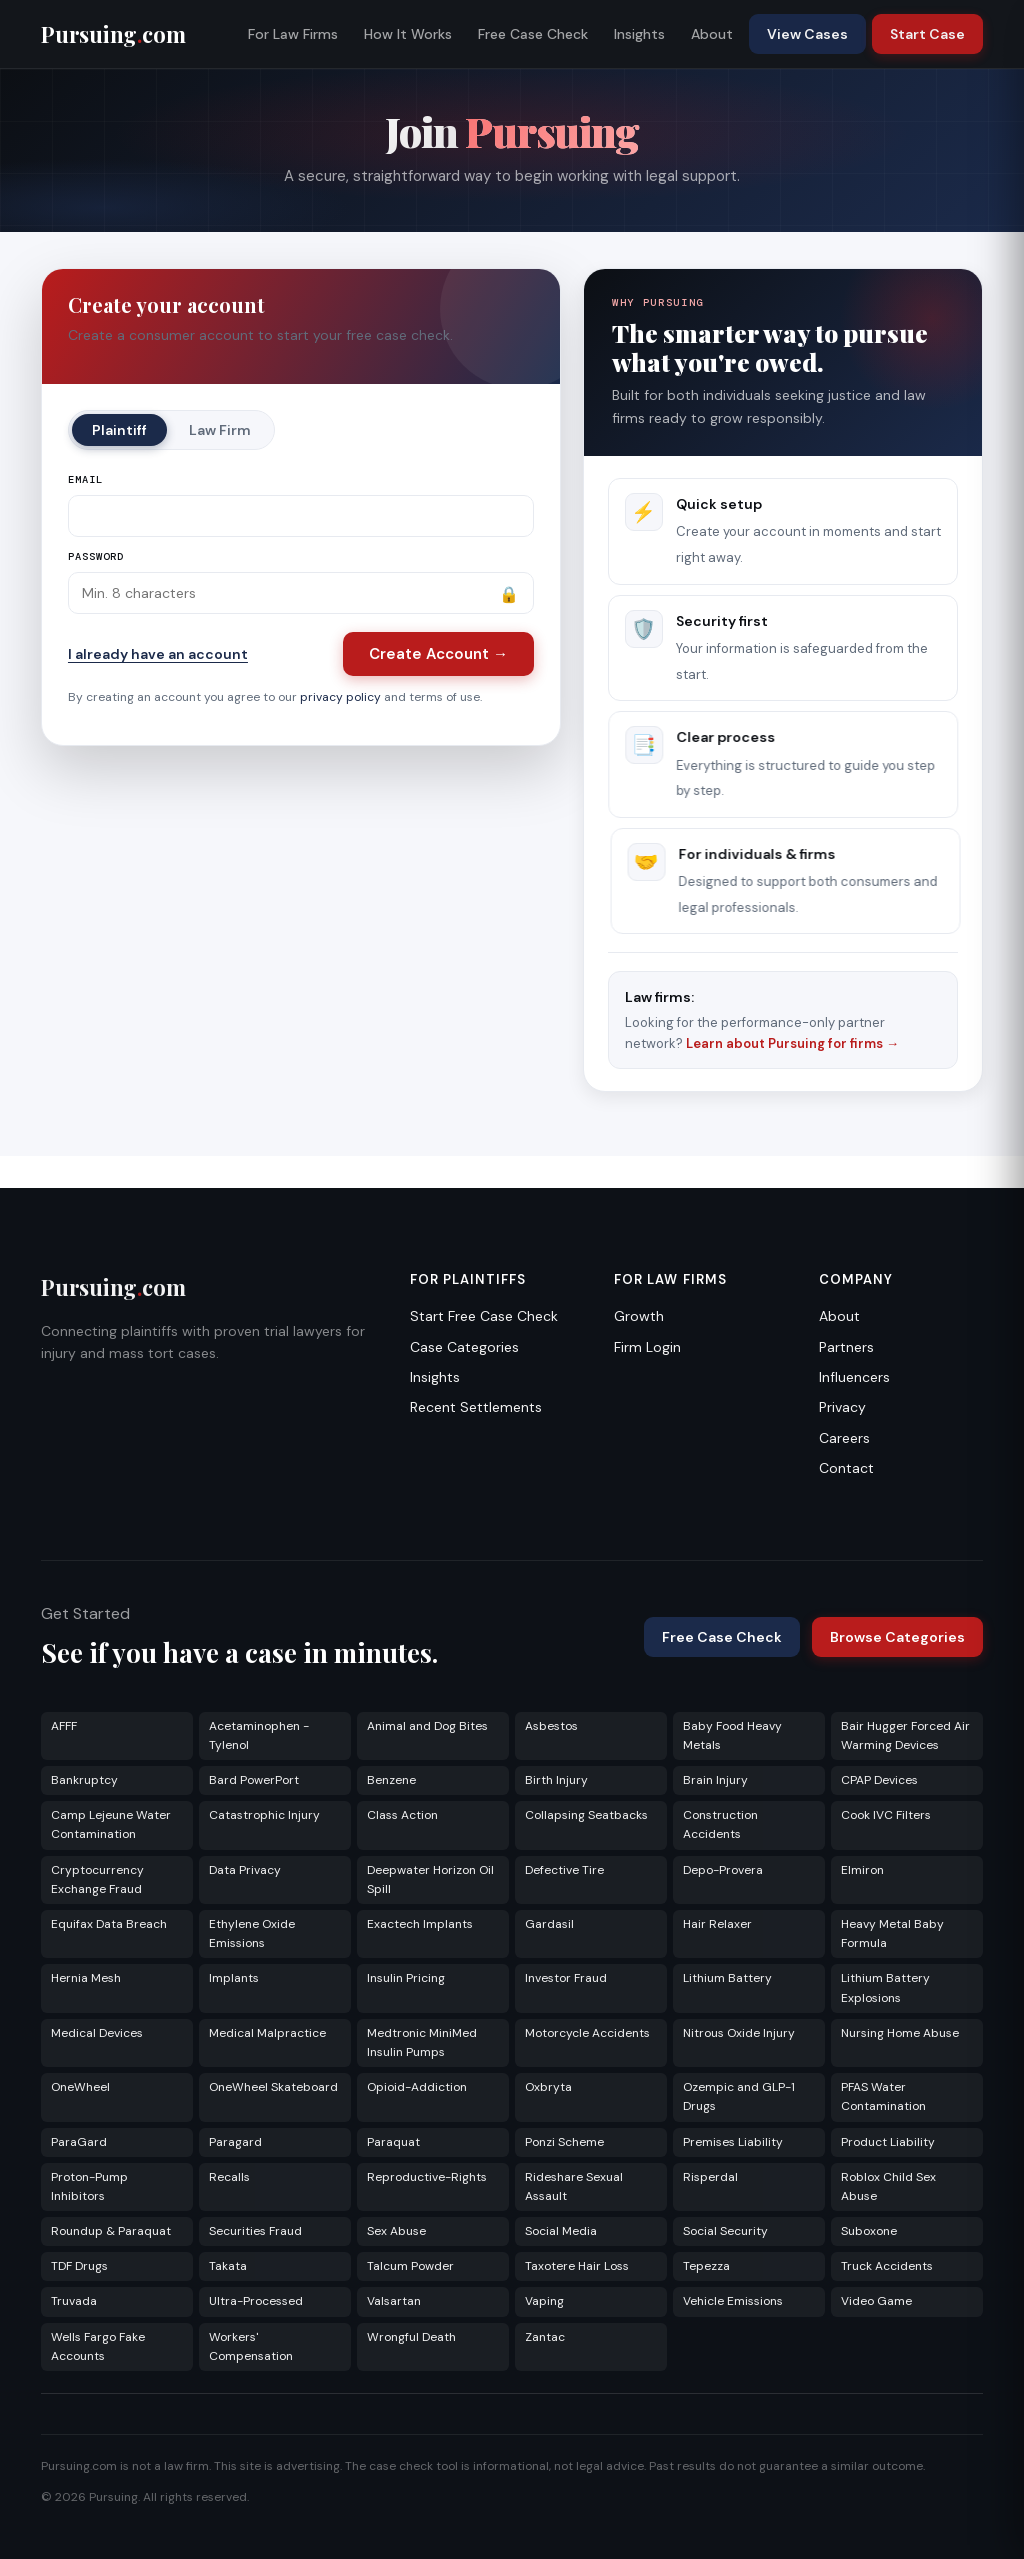  What do you see at coordinates (80, 2087) in the screenshot?
I see `OneWheel` at bounding box center [80, 2087].